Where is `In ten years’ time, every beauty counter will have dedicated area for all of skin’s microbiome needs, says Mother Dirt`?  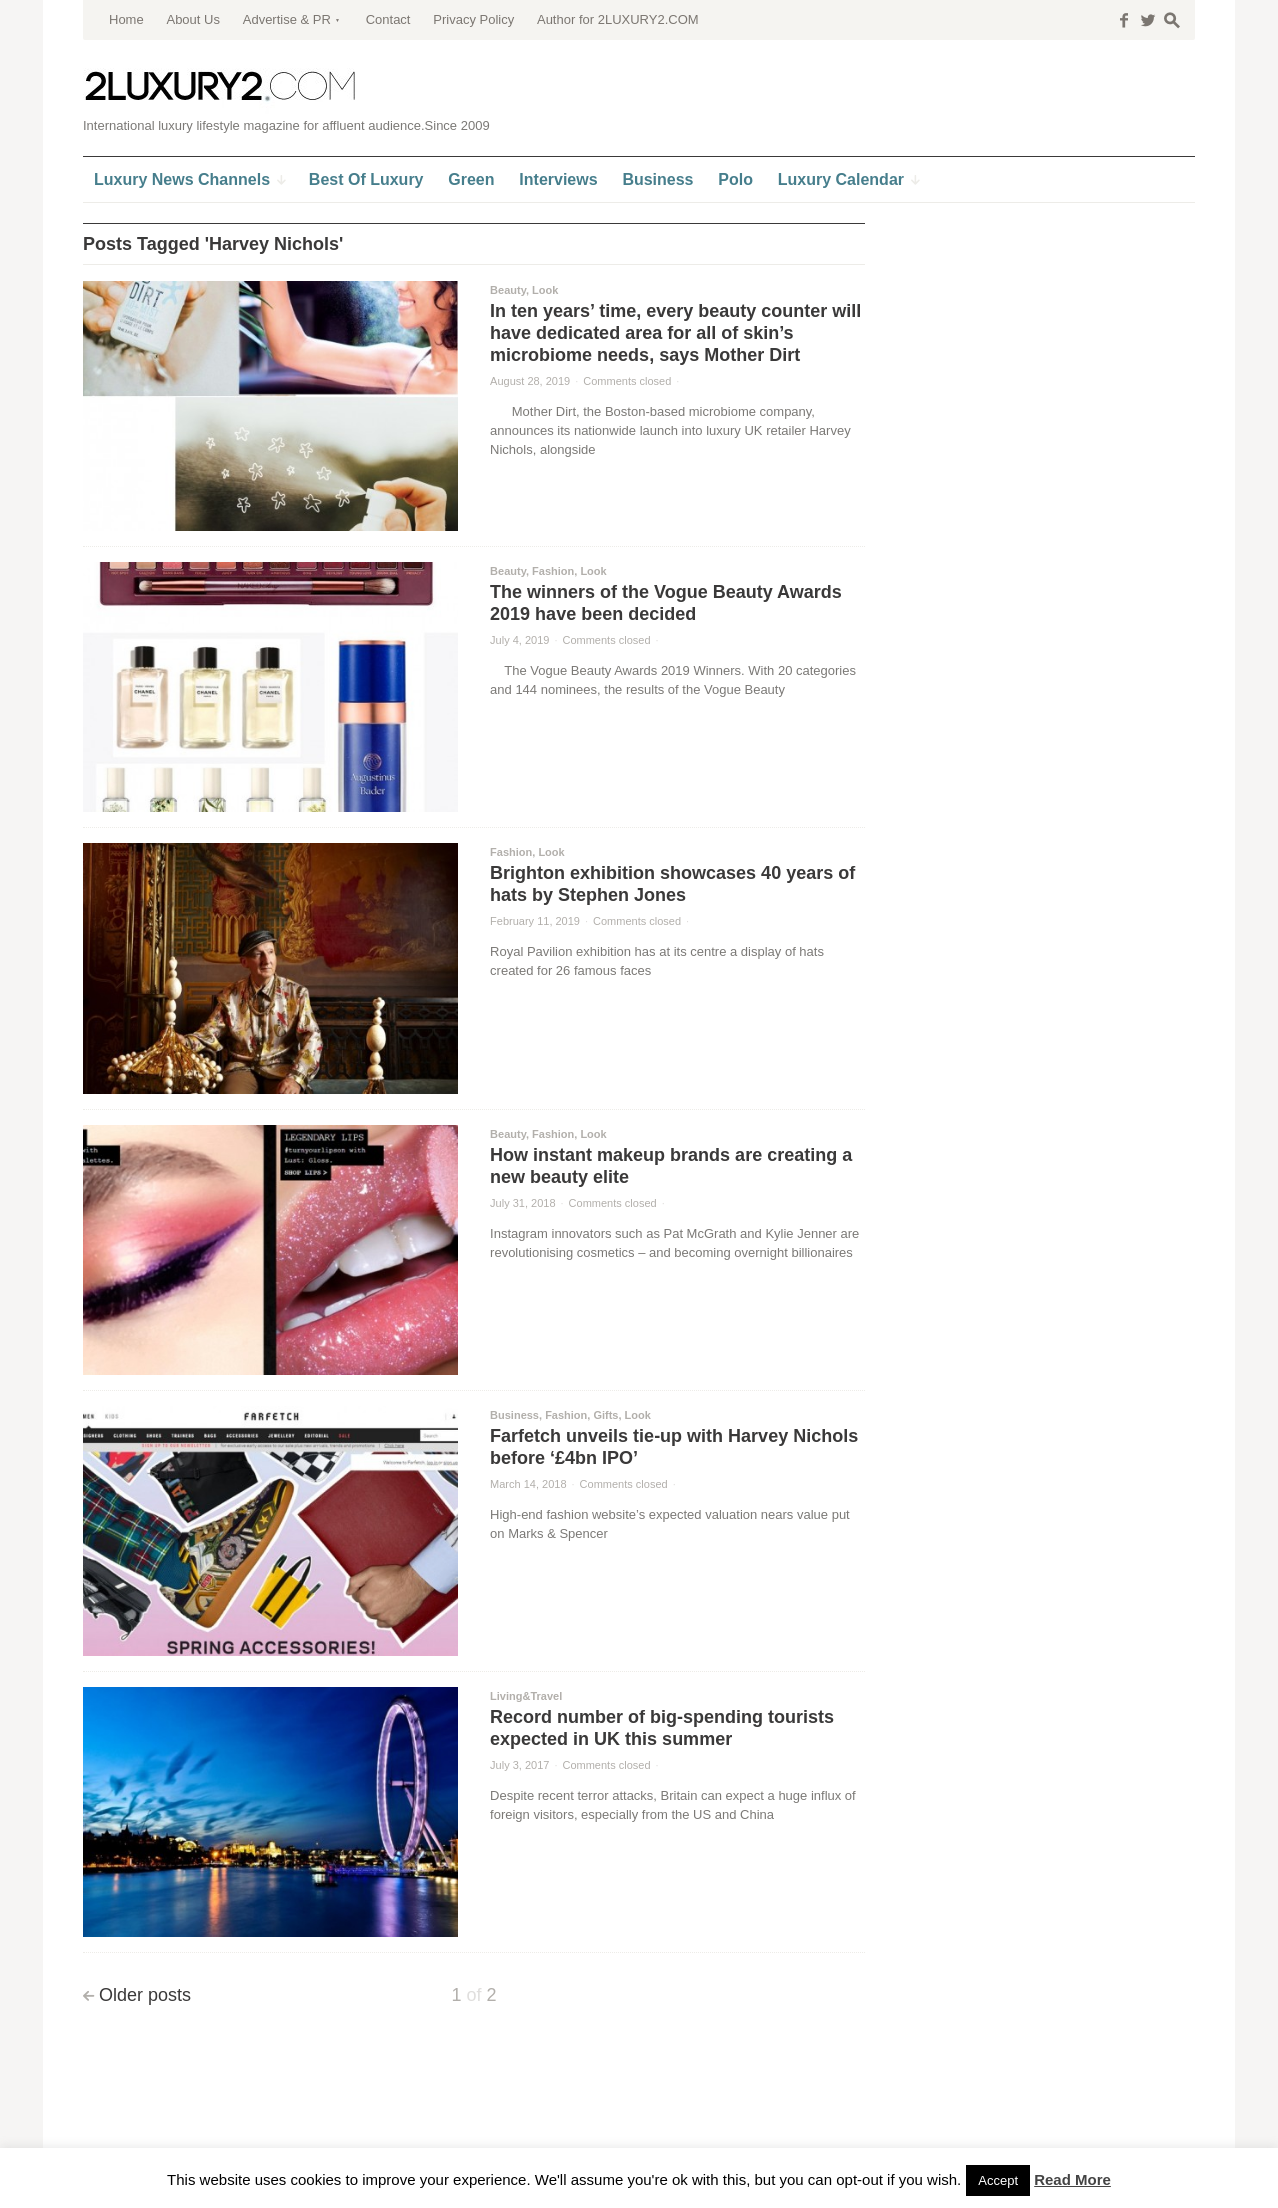
In ten years’ time, every beauty counter will have dedicated area for all of skin’s microbiome needs, says Mother Dirt is located at coordinates (675, 333).